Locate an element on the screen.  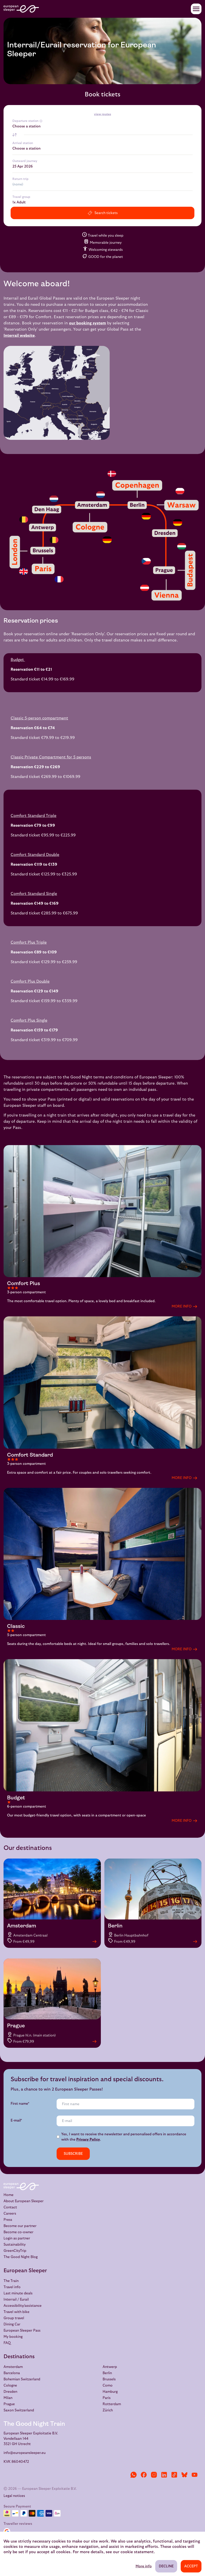
Dining Car is located at coordinates (12, 2324).